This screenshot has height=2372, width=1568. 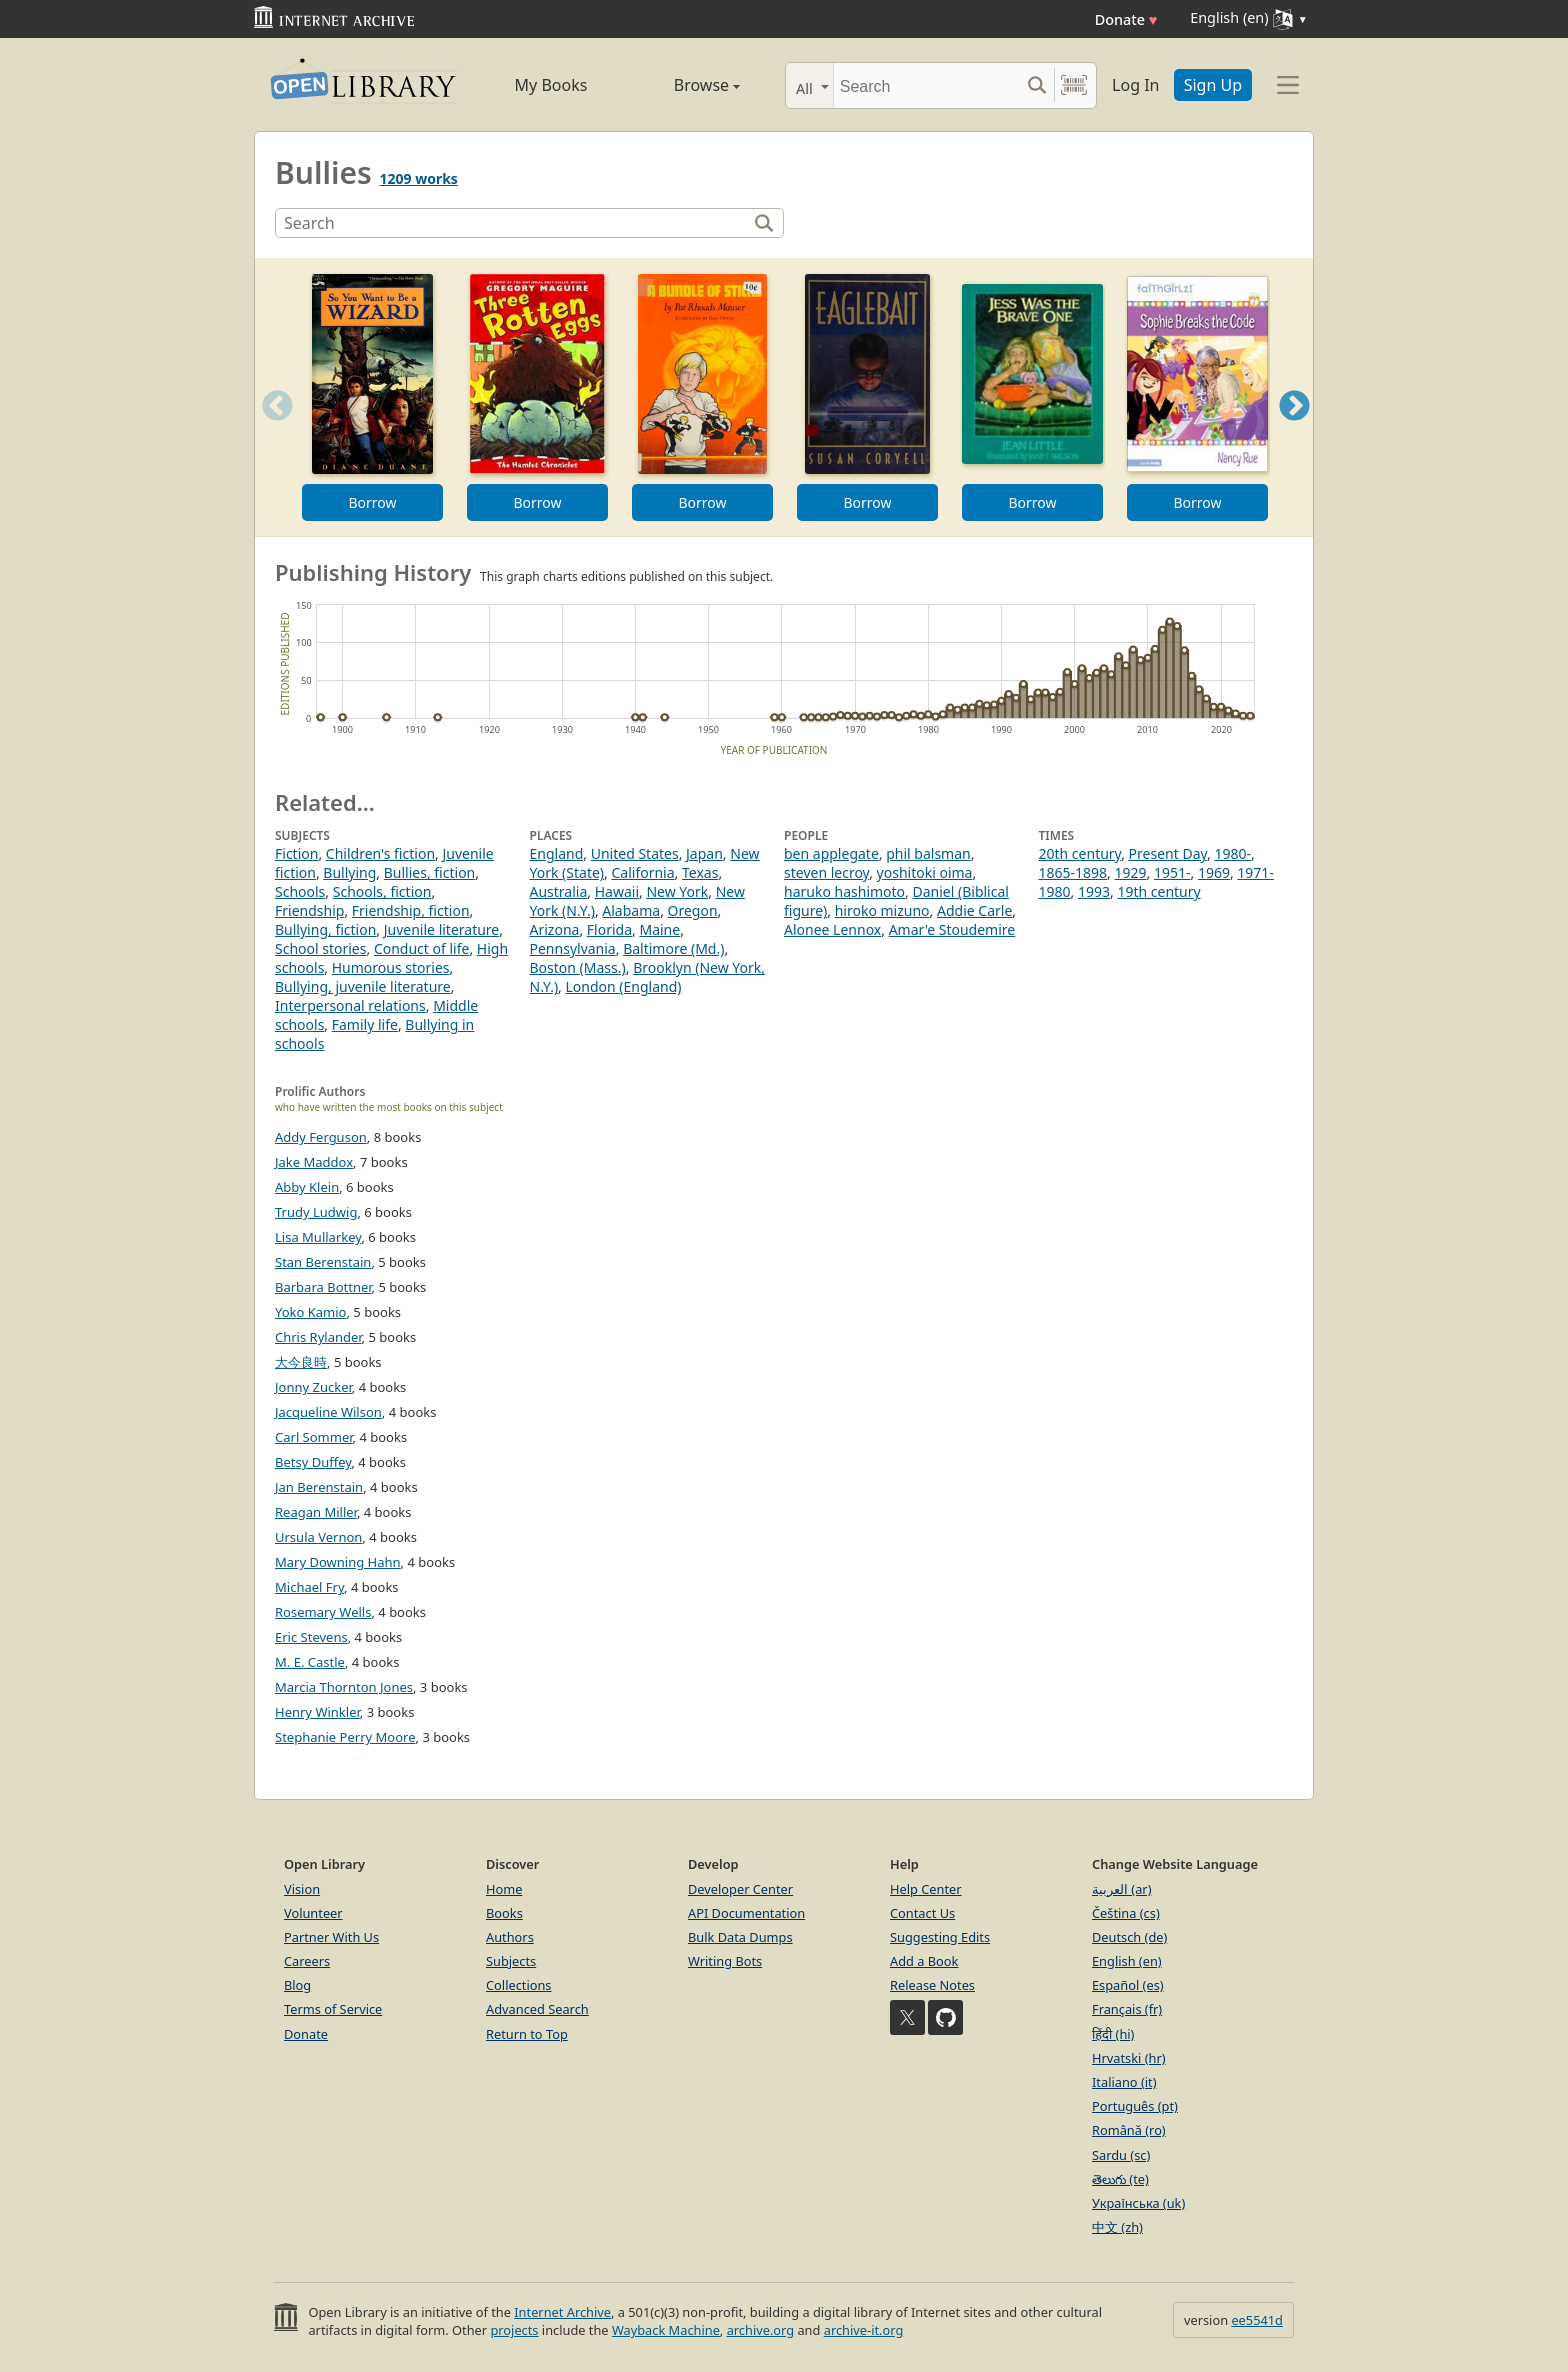 What do you see at coordinates (864, 2330) in the screenshot?
I see `archive-it.org` at bounding box center [864, 2330].